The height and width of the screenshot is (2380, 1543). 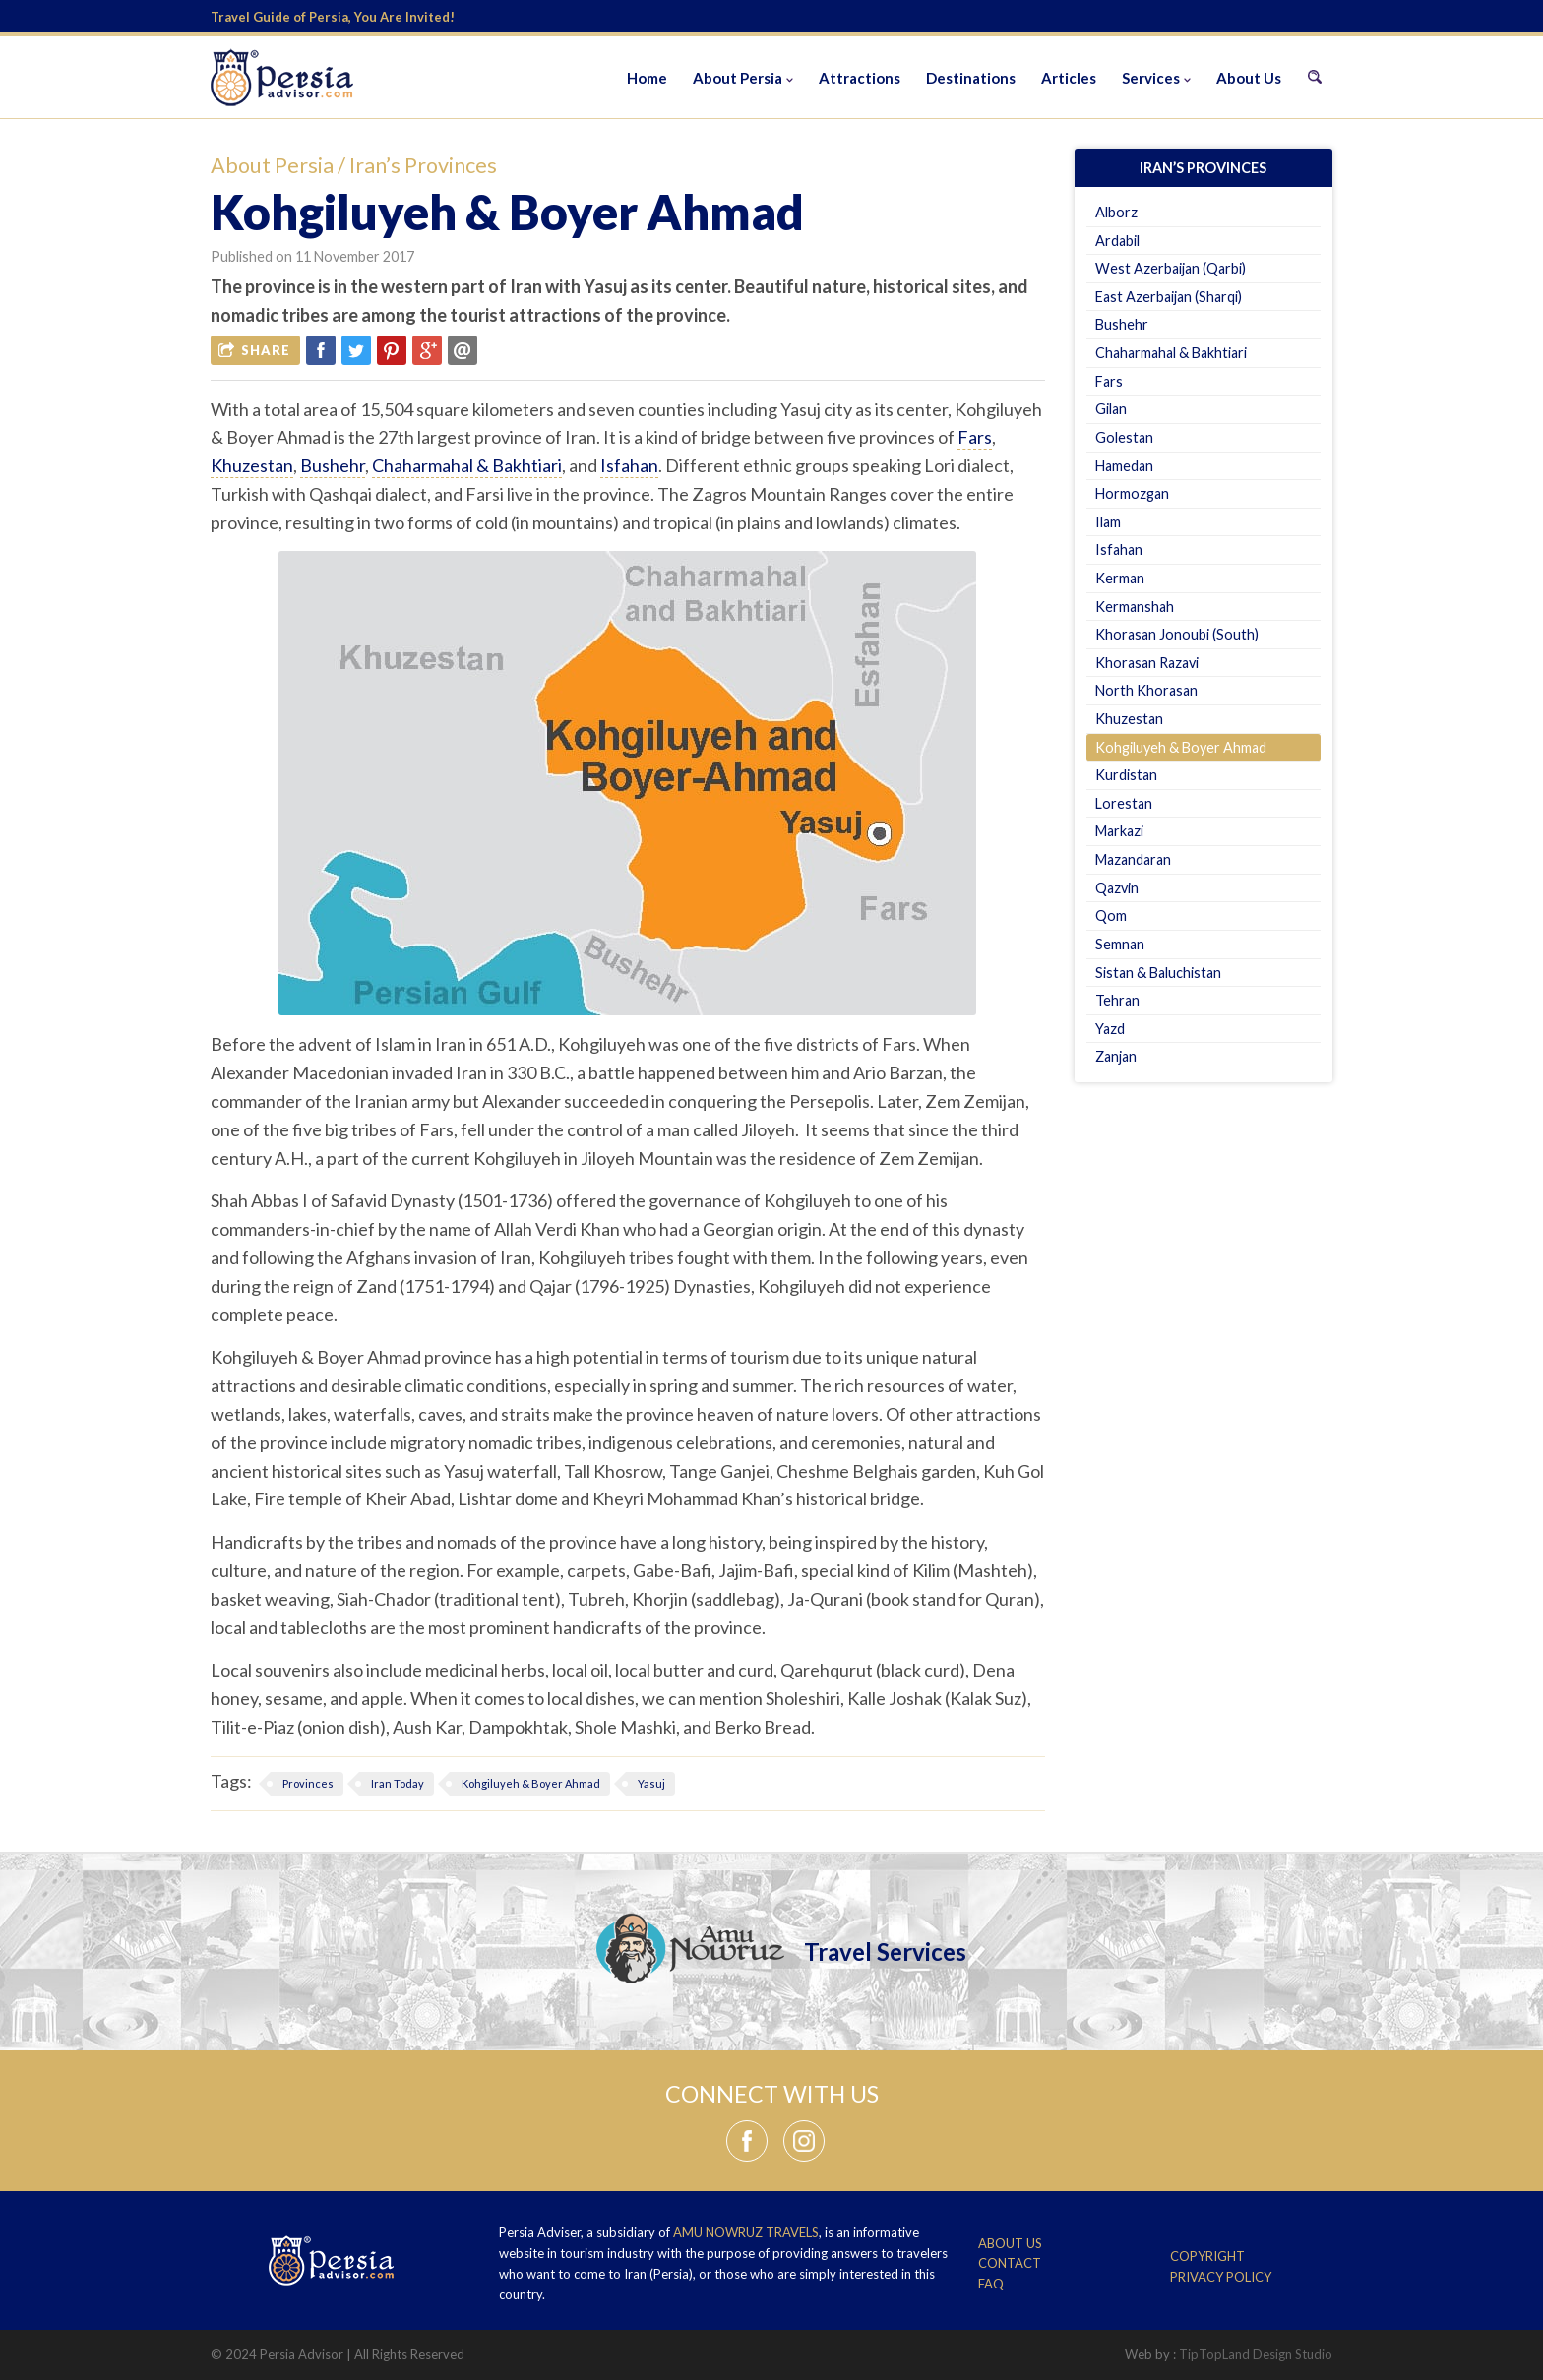 I want to click on Attractions, so click(x=859, y=78).